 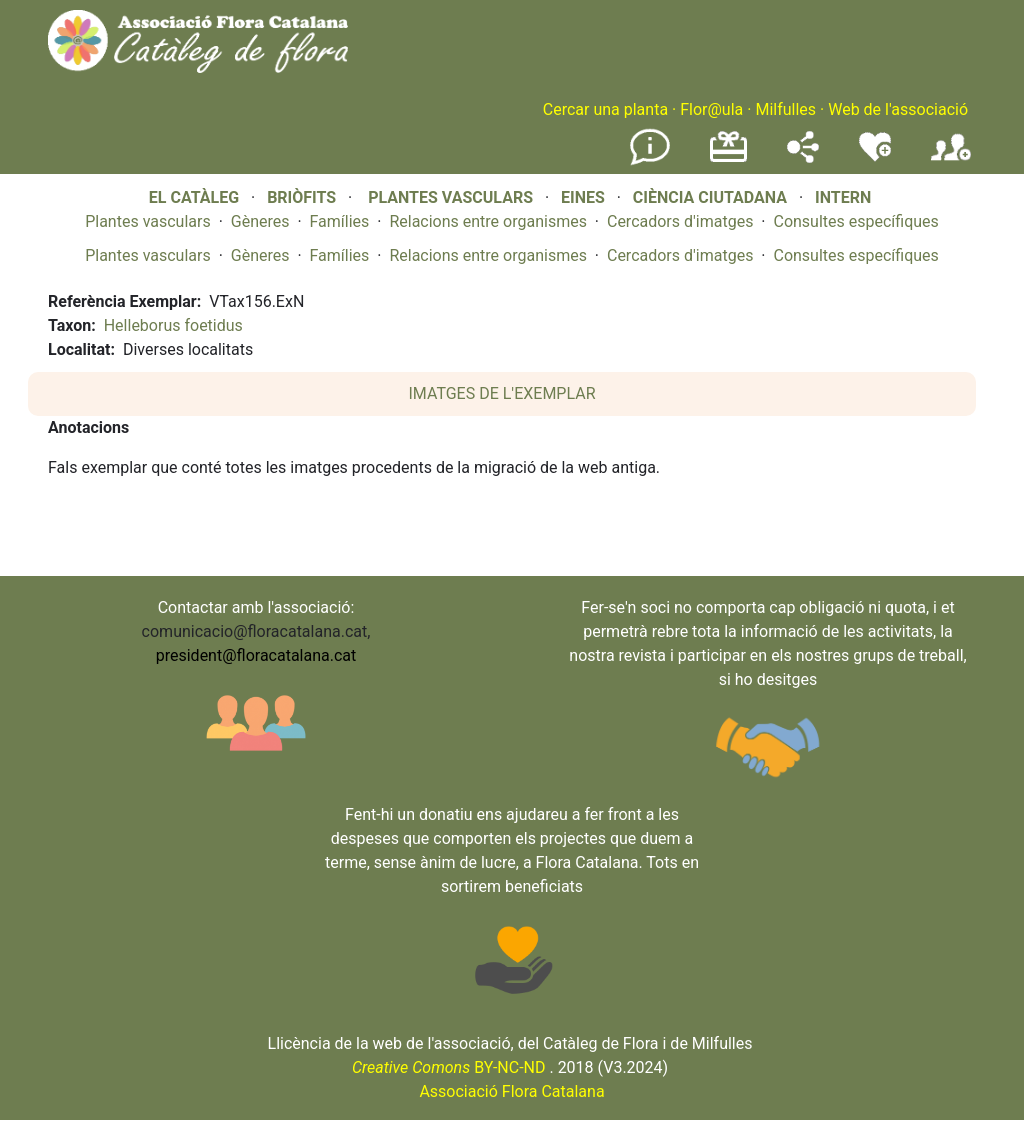 What do you see at coordinates (488, 221) in the screenshot?
I see `Relacions entre organismes` at bounding box center [488, 221].